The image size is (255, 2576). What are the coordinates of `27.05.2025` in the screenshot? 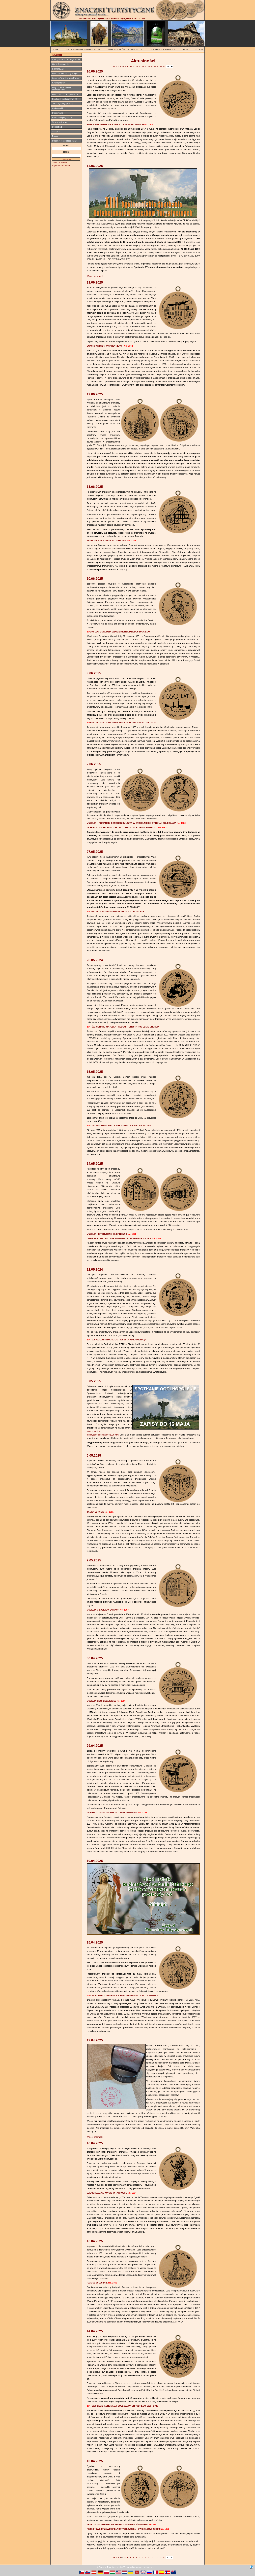 It's located at (95, 851).